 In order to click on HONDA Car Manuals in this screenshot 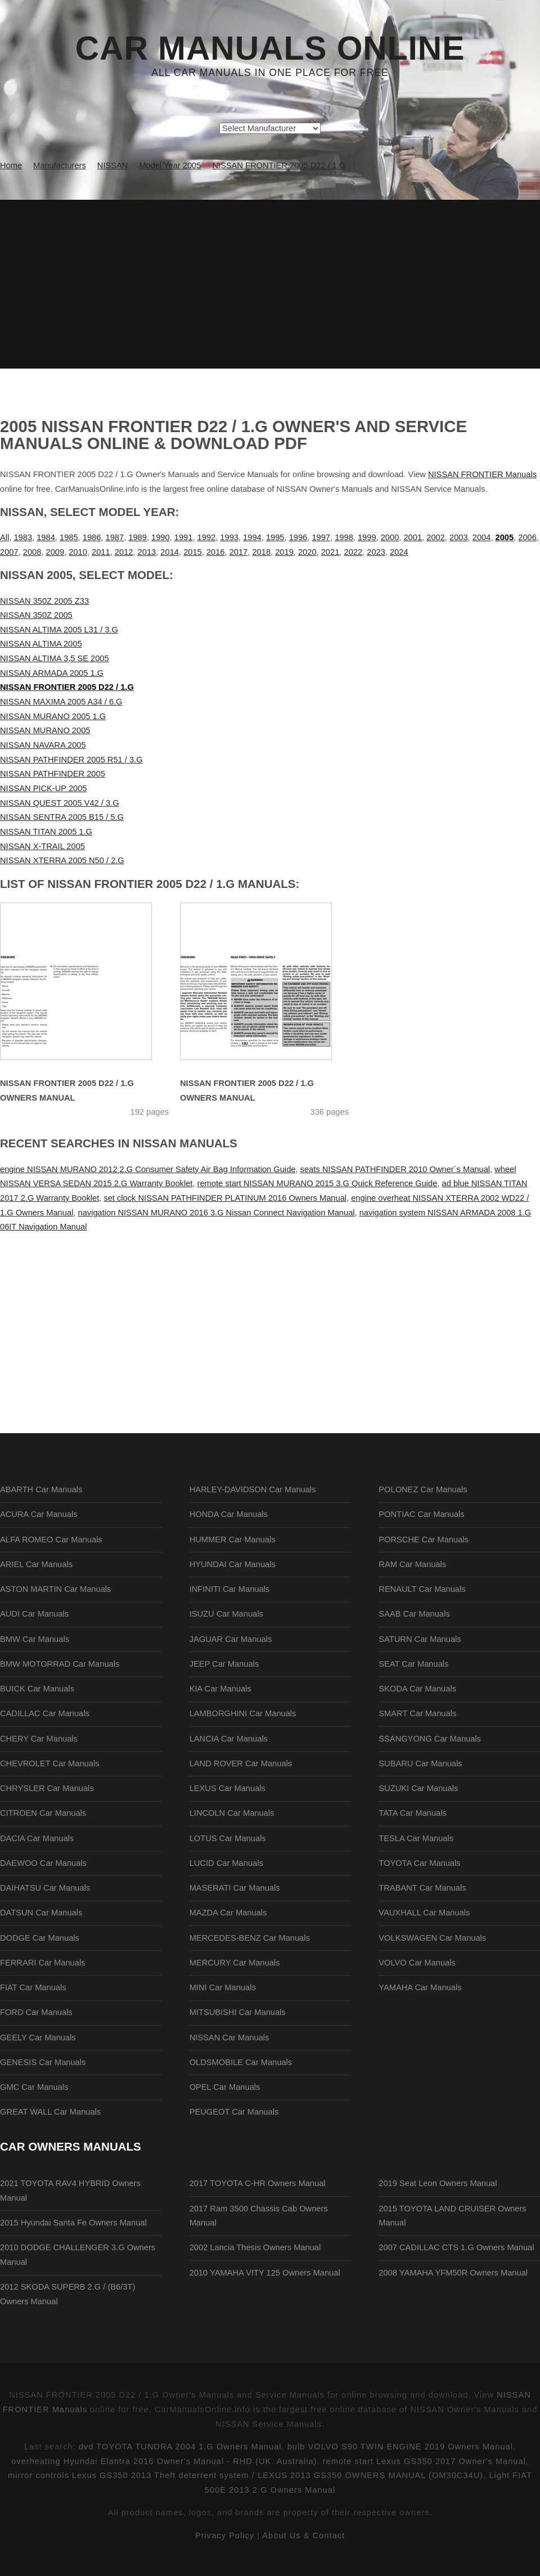, I will do `click(229, 1514)`.